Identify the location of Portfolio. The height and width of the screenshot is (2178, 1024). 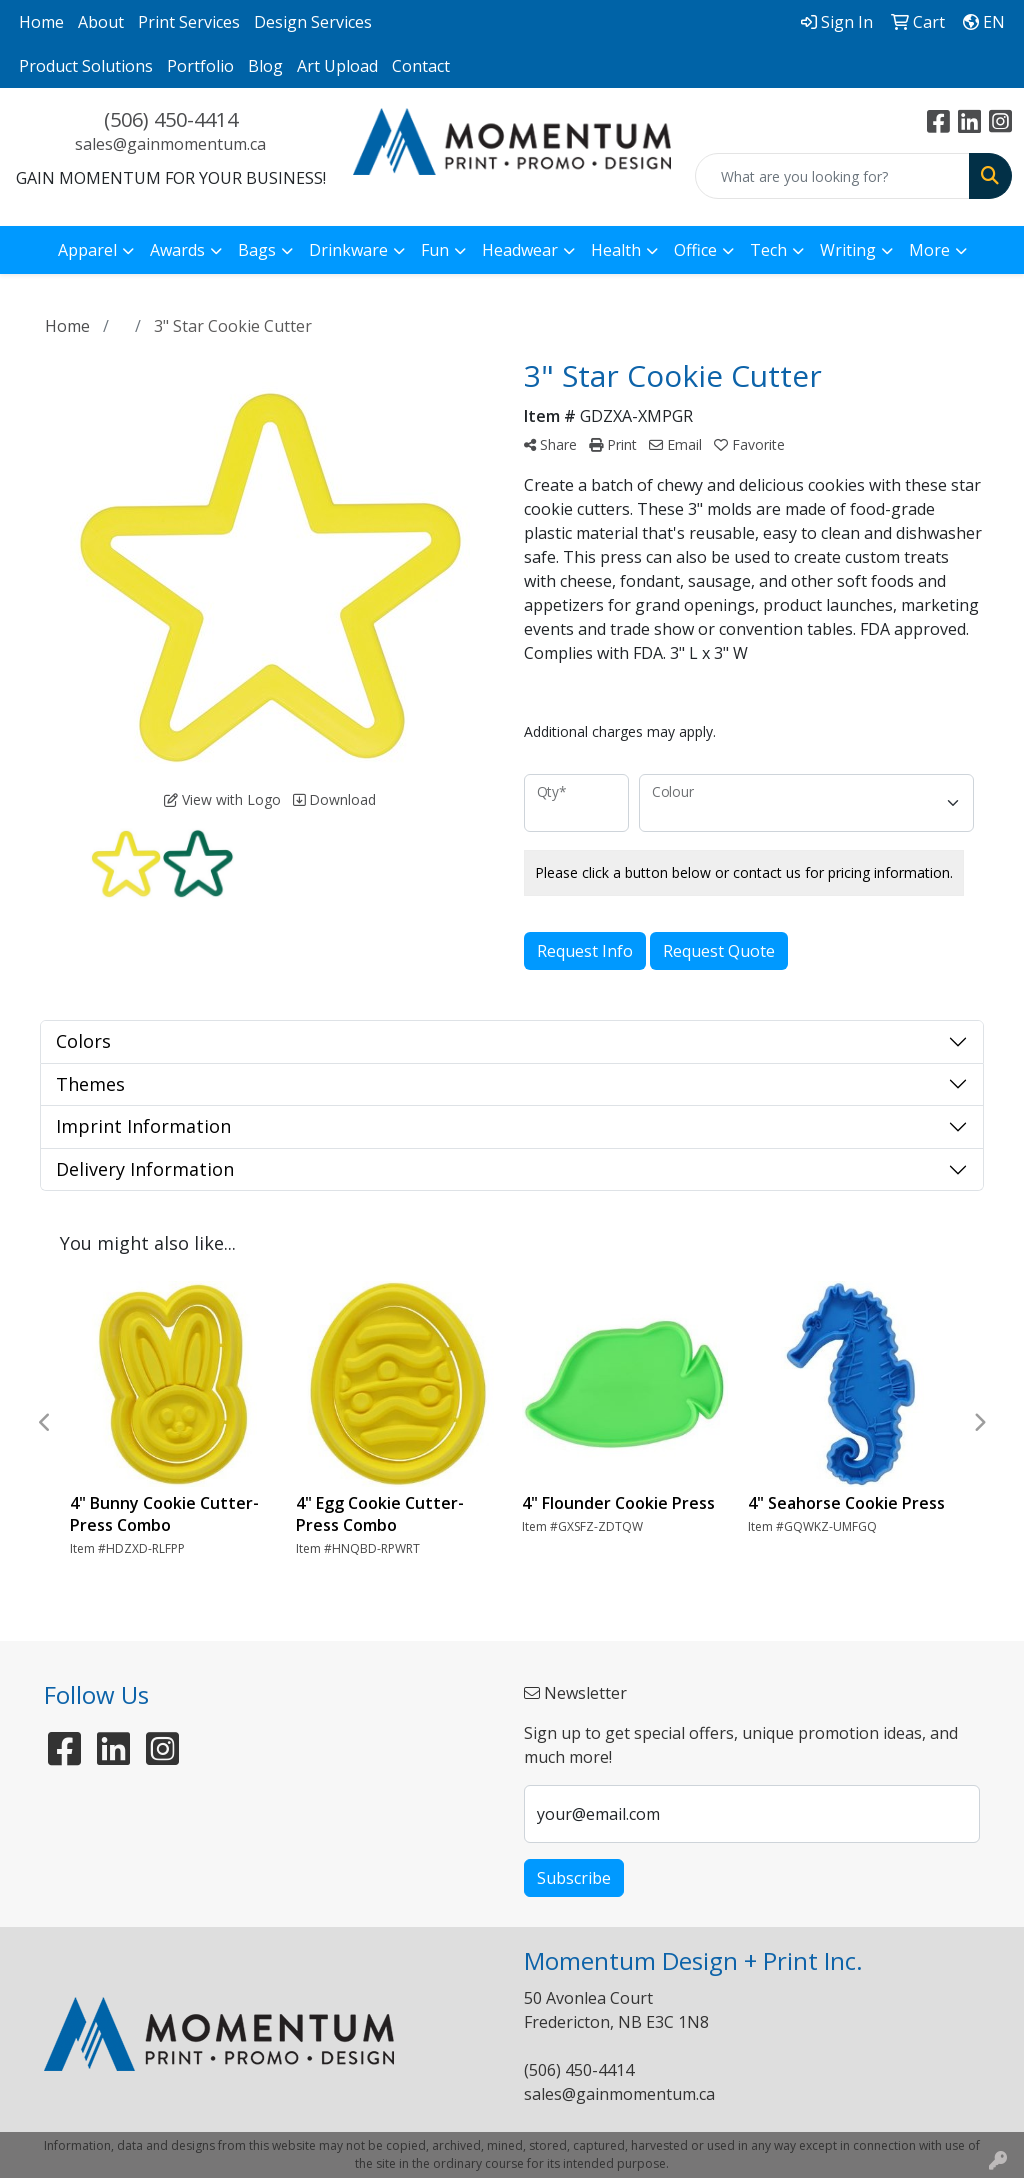
(200, 66).